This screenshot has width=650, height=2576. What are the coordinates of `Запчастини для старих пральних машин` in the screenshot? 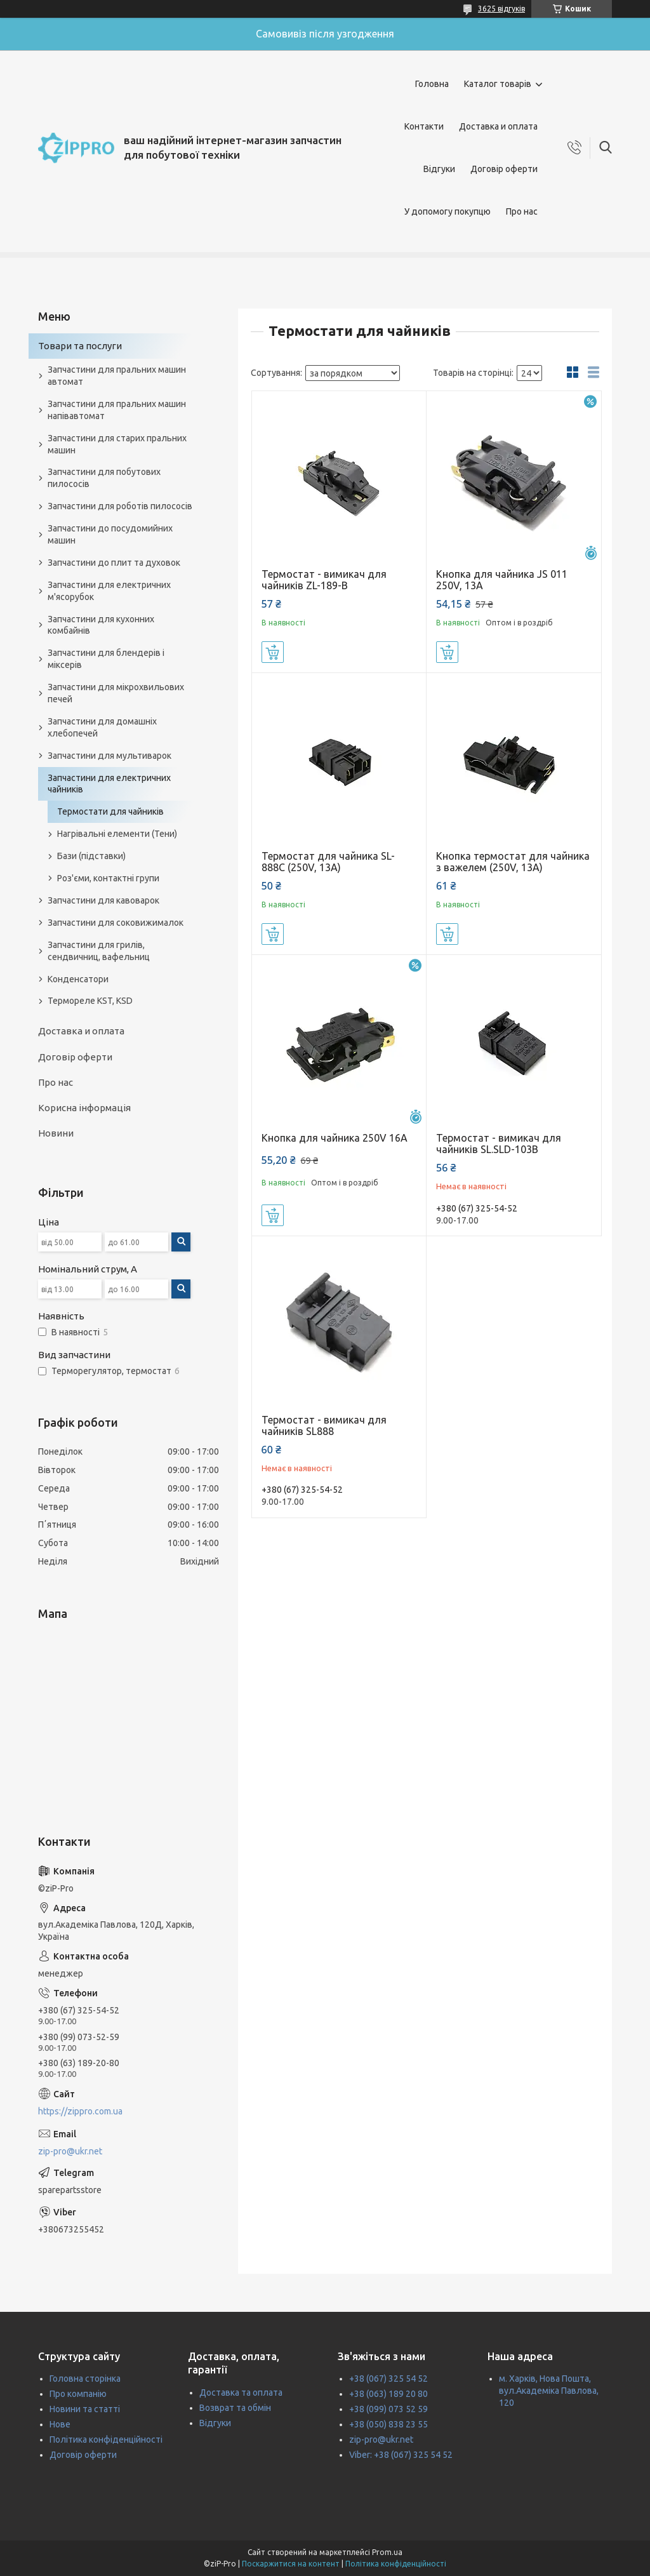 It's located at (117, 444).